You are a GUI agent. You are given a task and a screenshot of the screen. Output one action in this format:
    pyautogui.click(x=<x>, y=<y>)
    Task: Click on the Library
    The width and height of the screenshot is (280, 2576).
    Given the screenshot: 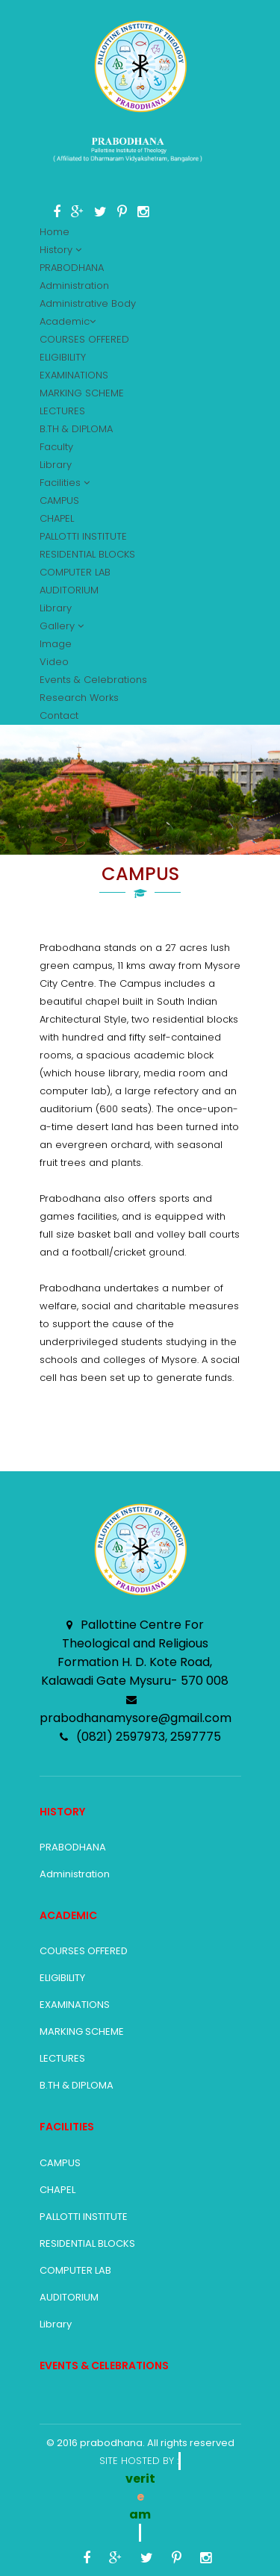 What is the action you would take?
    pyautogui.click(x=56, y=465)
    